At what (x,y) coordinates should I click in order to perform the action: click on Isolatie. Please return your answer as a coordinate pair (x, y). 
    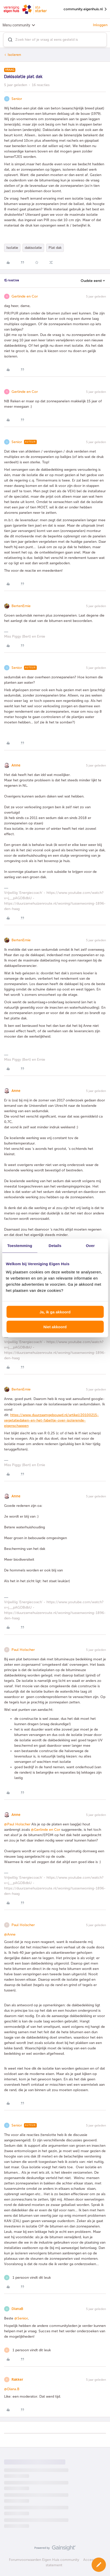
    Looking at the image, I should click on (12, 248).